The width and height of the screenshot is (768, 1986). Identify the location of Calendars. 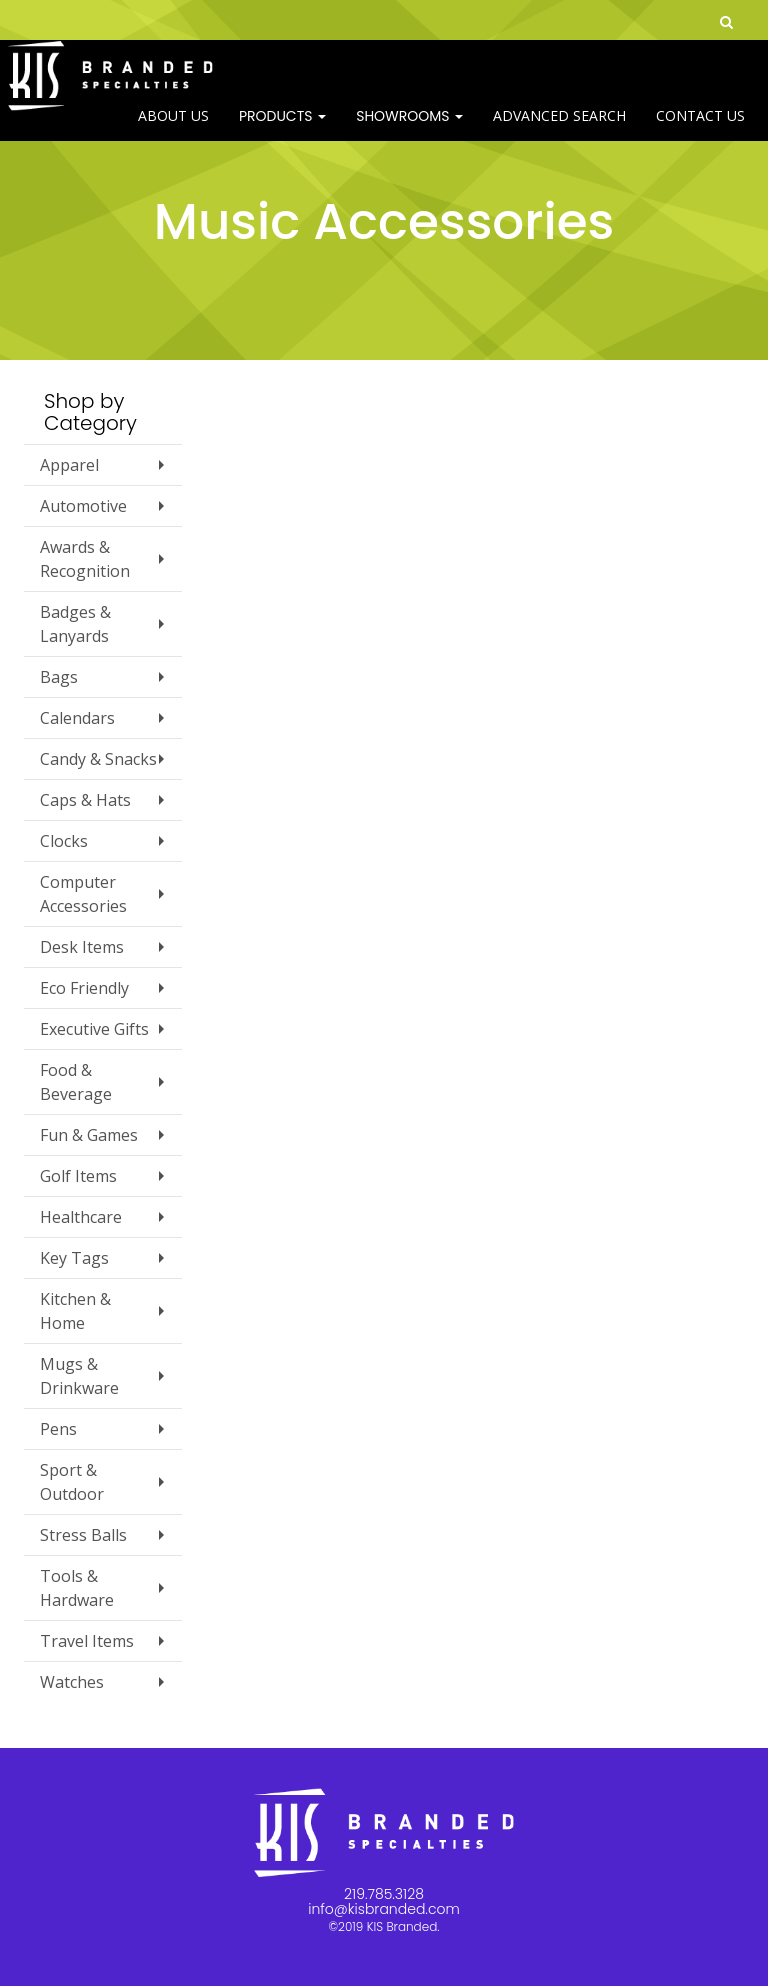
(77, 718).